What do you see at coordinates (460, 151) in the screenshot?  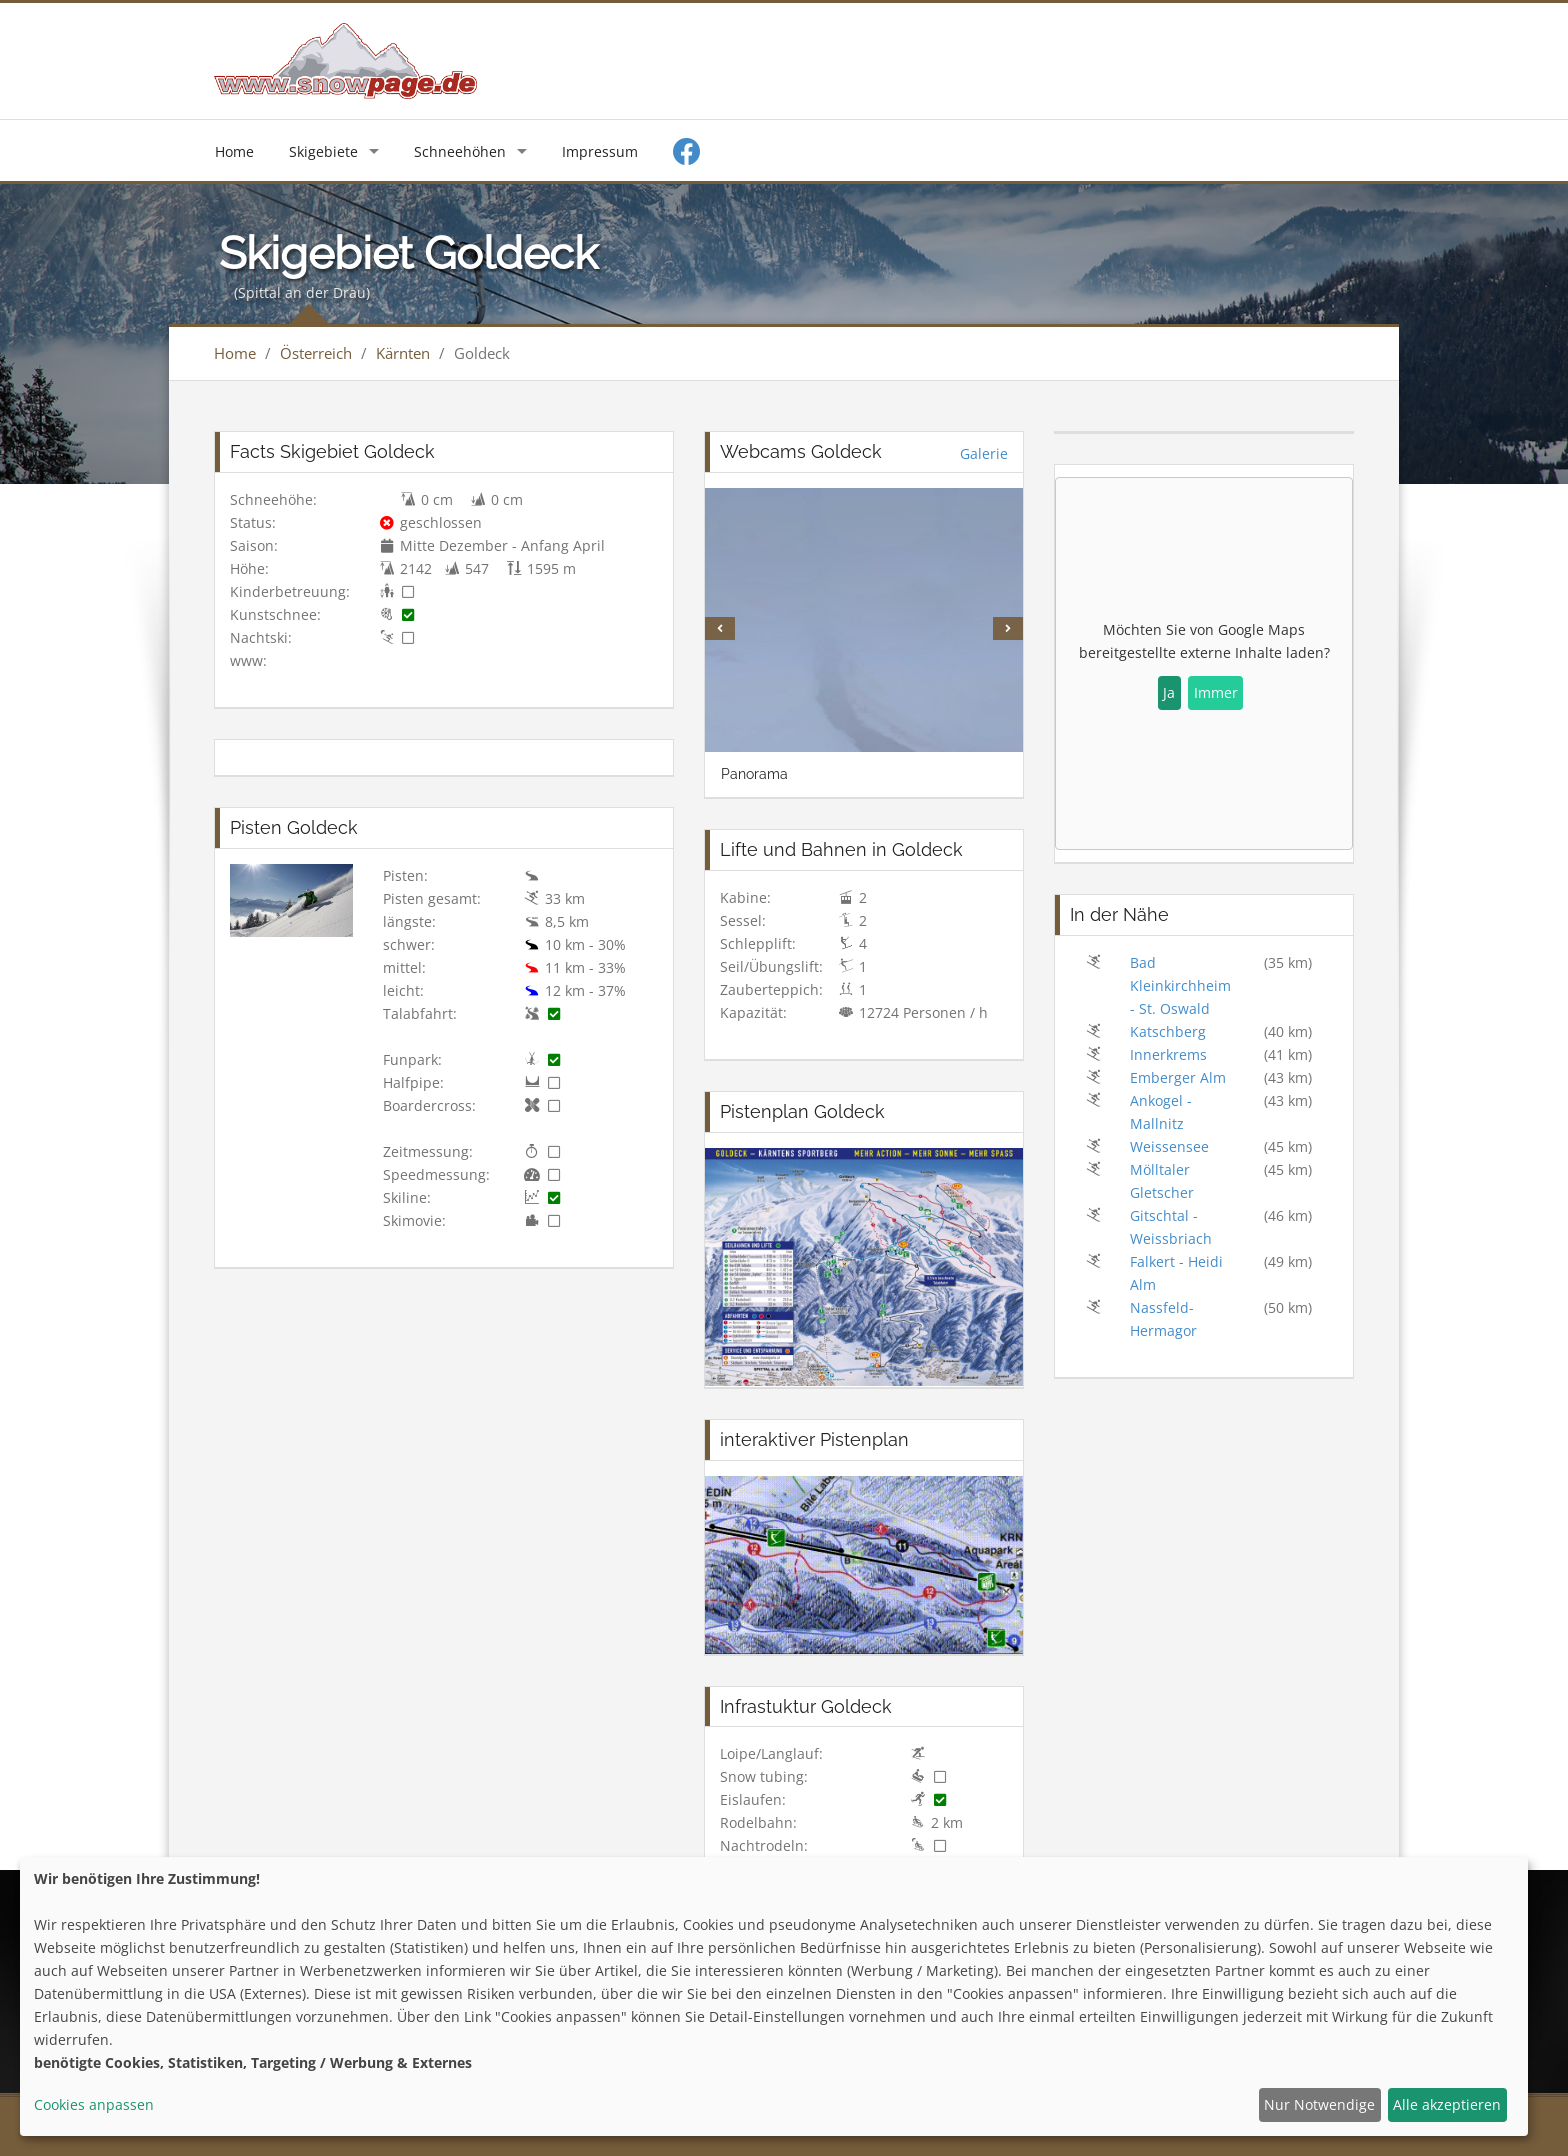 I see `Schneehöhen` at bounding box center [460, 151].